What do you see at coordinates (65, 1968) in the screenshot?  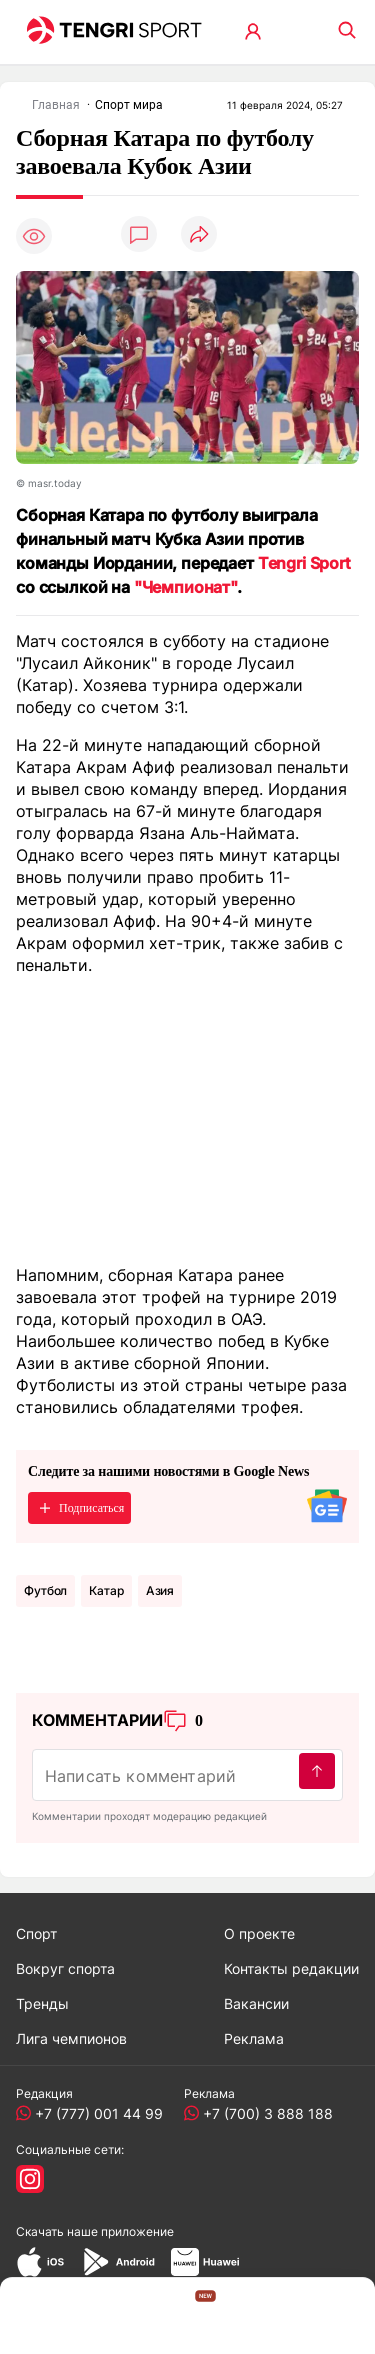 I see `Вокруг спорта` at bounding box center [65, 1968].